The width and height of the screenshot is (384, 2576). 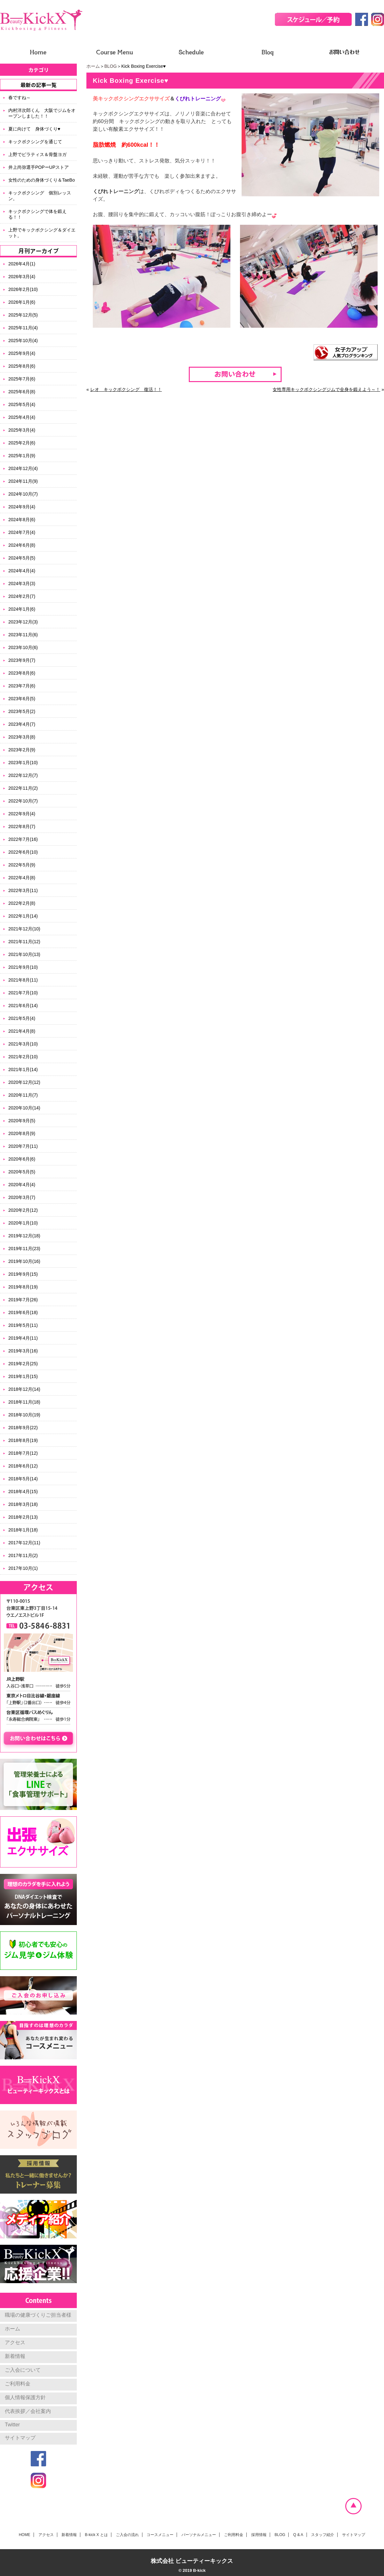 I want to click on 2020年9月(5), so click(x=21, y=1120).